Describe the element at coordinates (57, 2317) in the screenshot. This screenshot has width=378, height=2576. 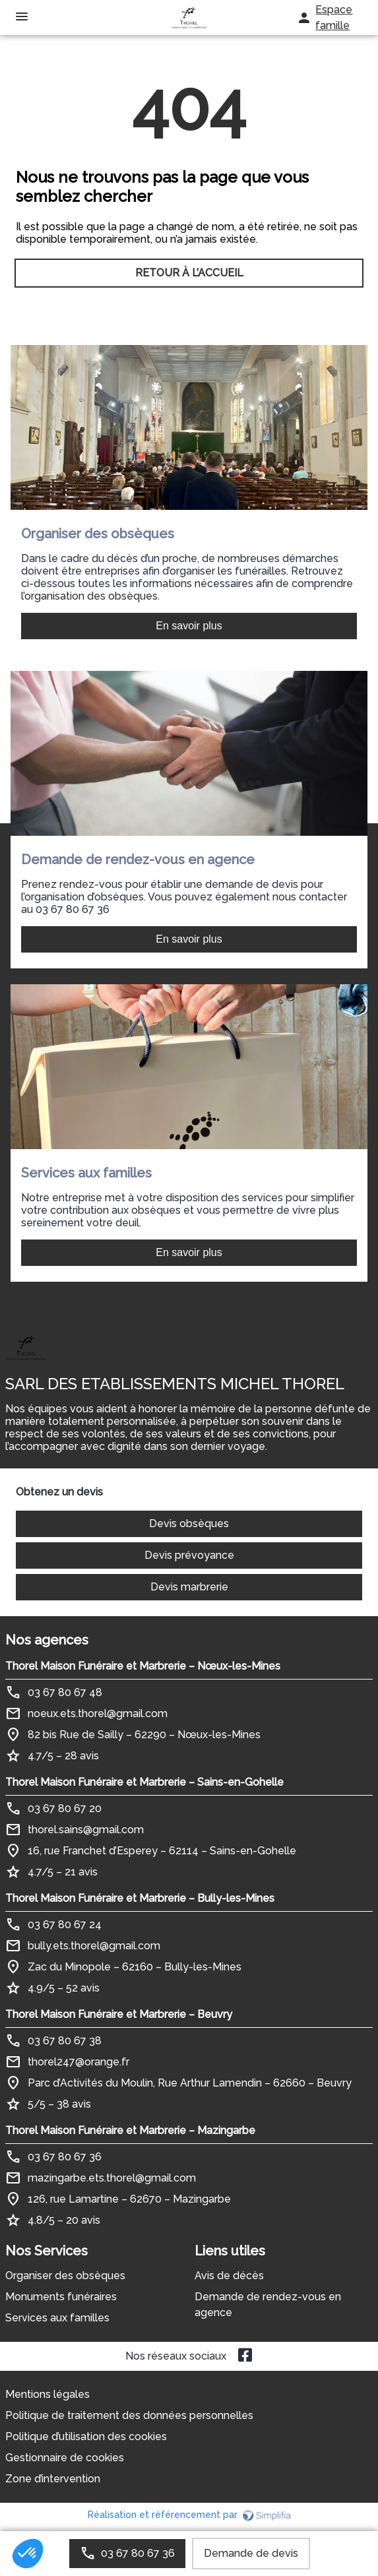
I see `Services aux familles` at that location.